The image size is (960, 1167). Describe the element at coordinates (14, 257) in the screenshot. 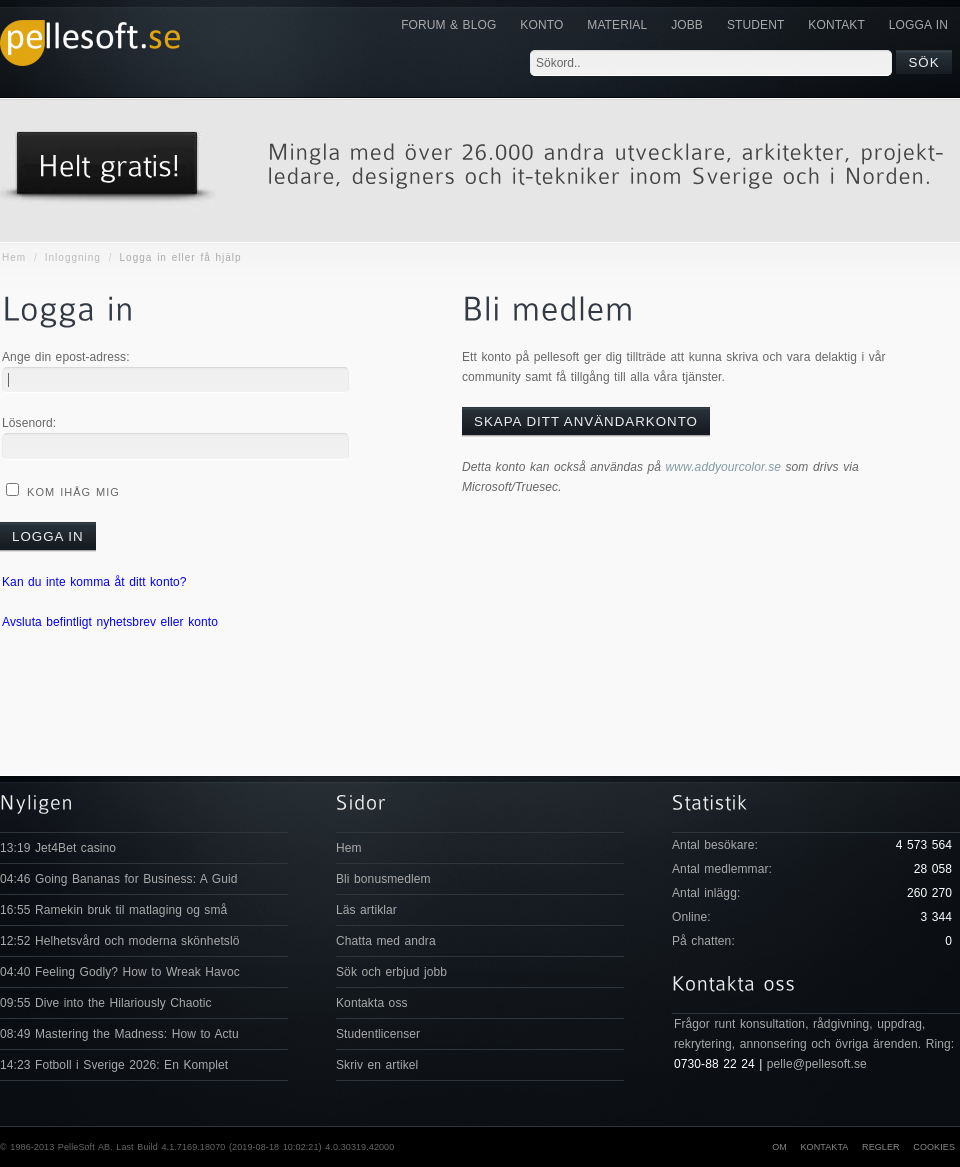

I see `Hem` at that location.